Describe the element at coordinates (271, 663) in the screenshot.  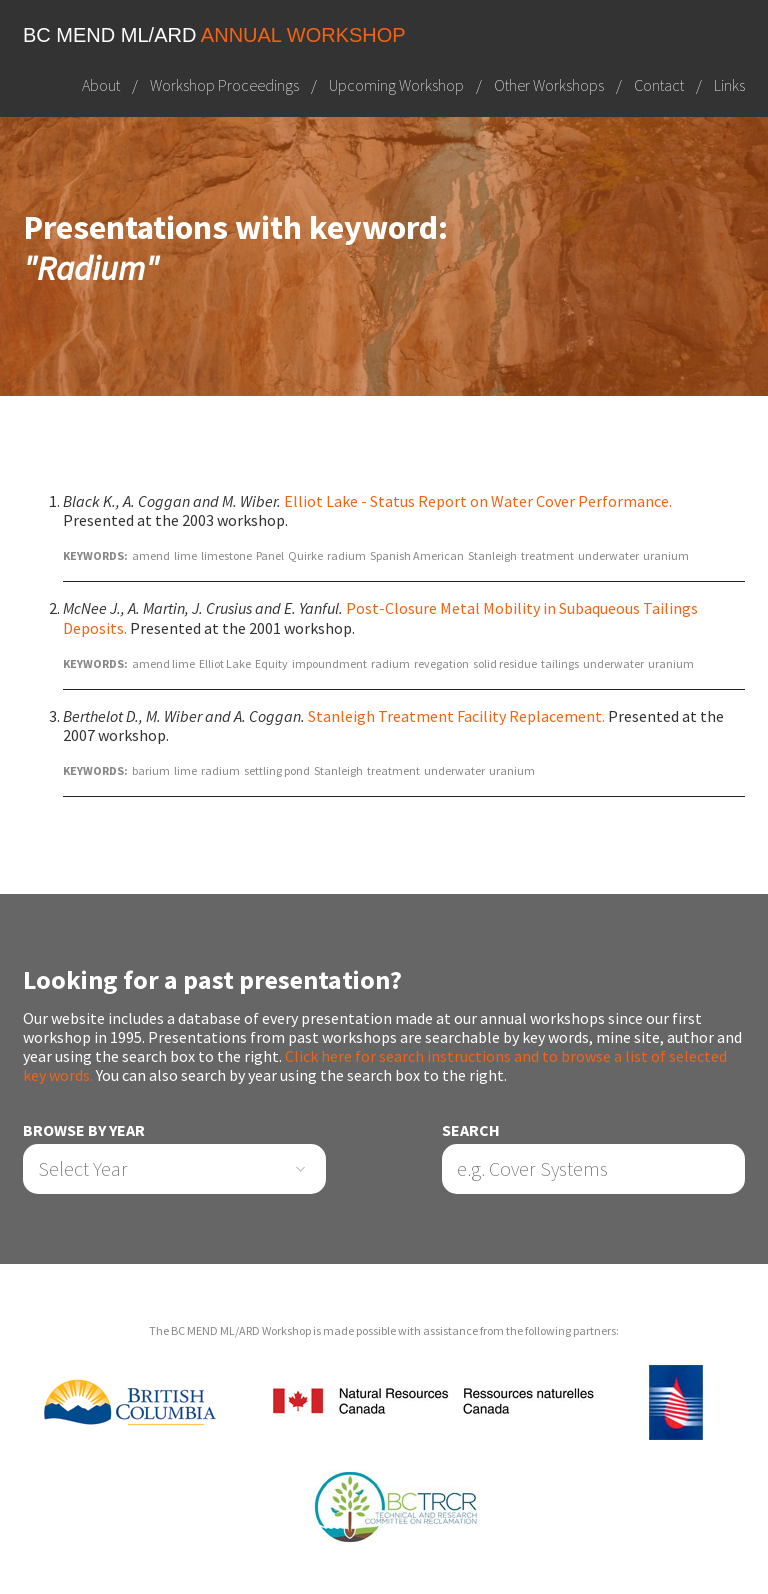
I see `Equity` at that location.